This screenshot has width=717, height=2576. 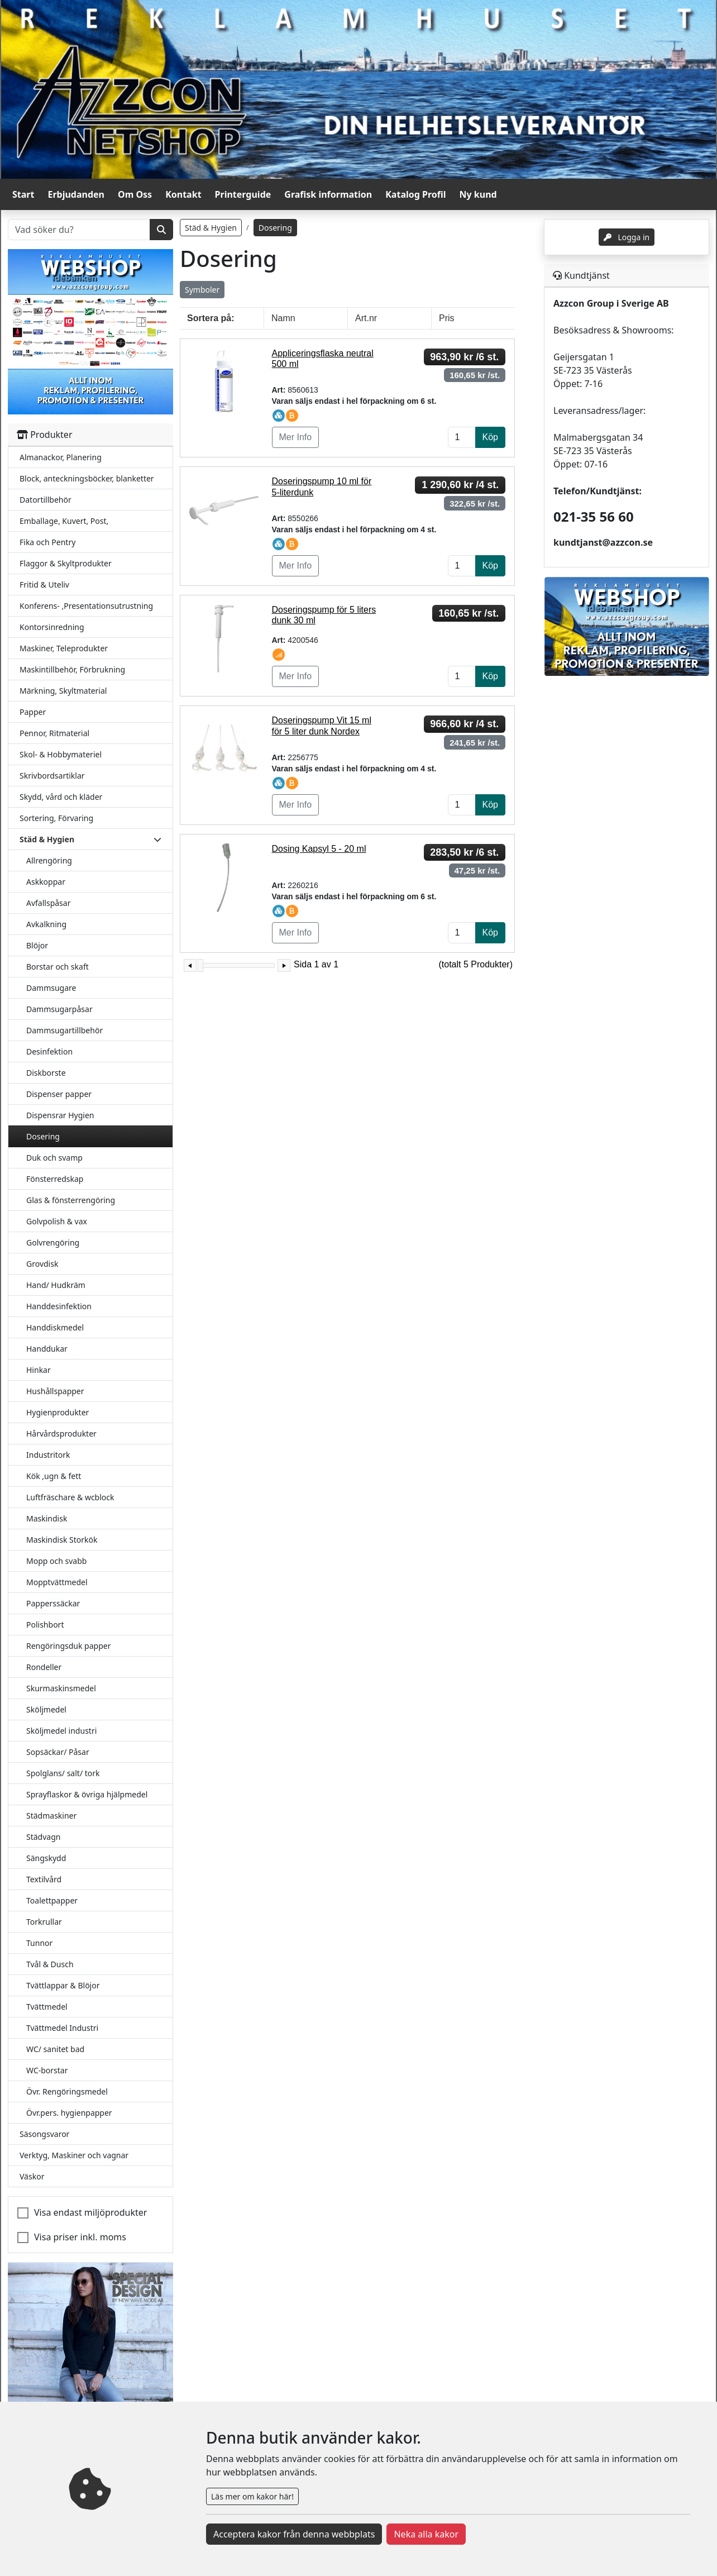 What do you see at coordinates (44, 1921) in the screenshot?
I see `Torkrullar` at bounding box center [44, 1921].